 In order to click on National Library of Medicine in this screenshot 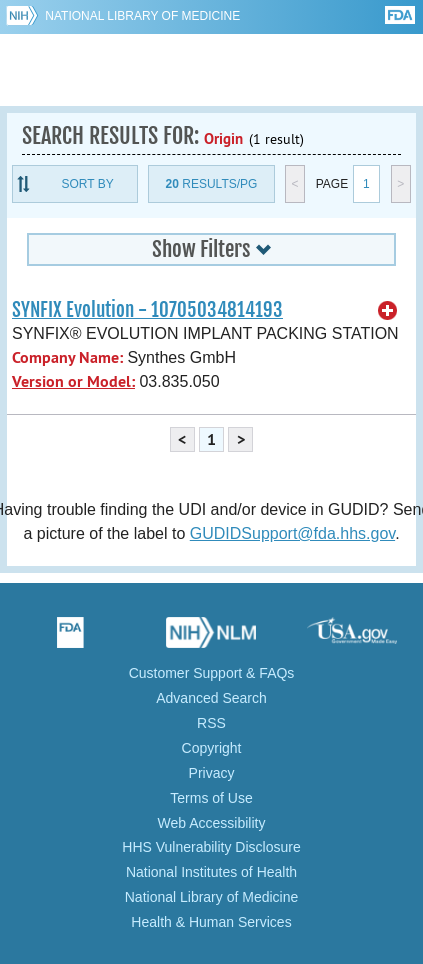, I will do `click(142, 16)`.